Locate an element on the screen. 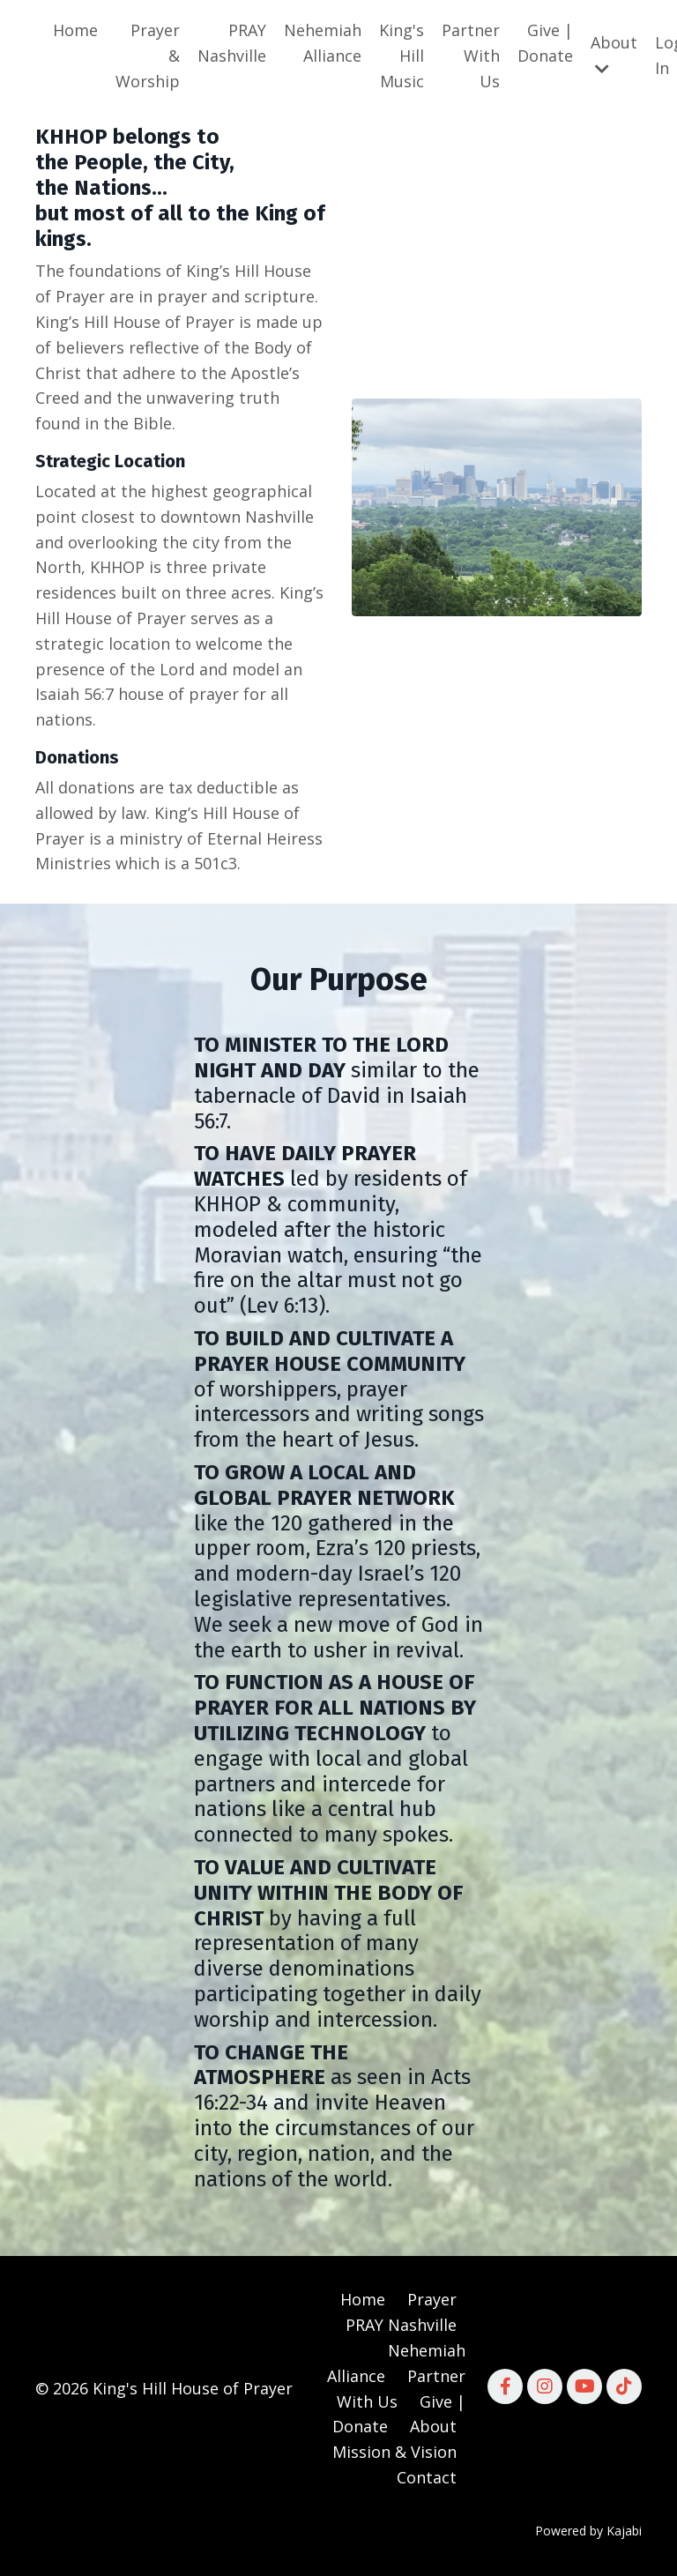  Nehemiah Alliance is located at coordinates (322, 42).